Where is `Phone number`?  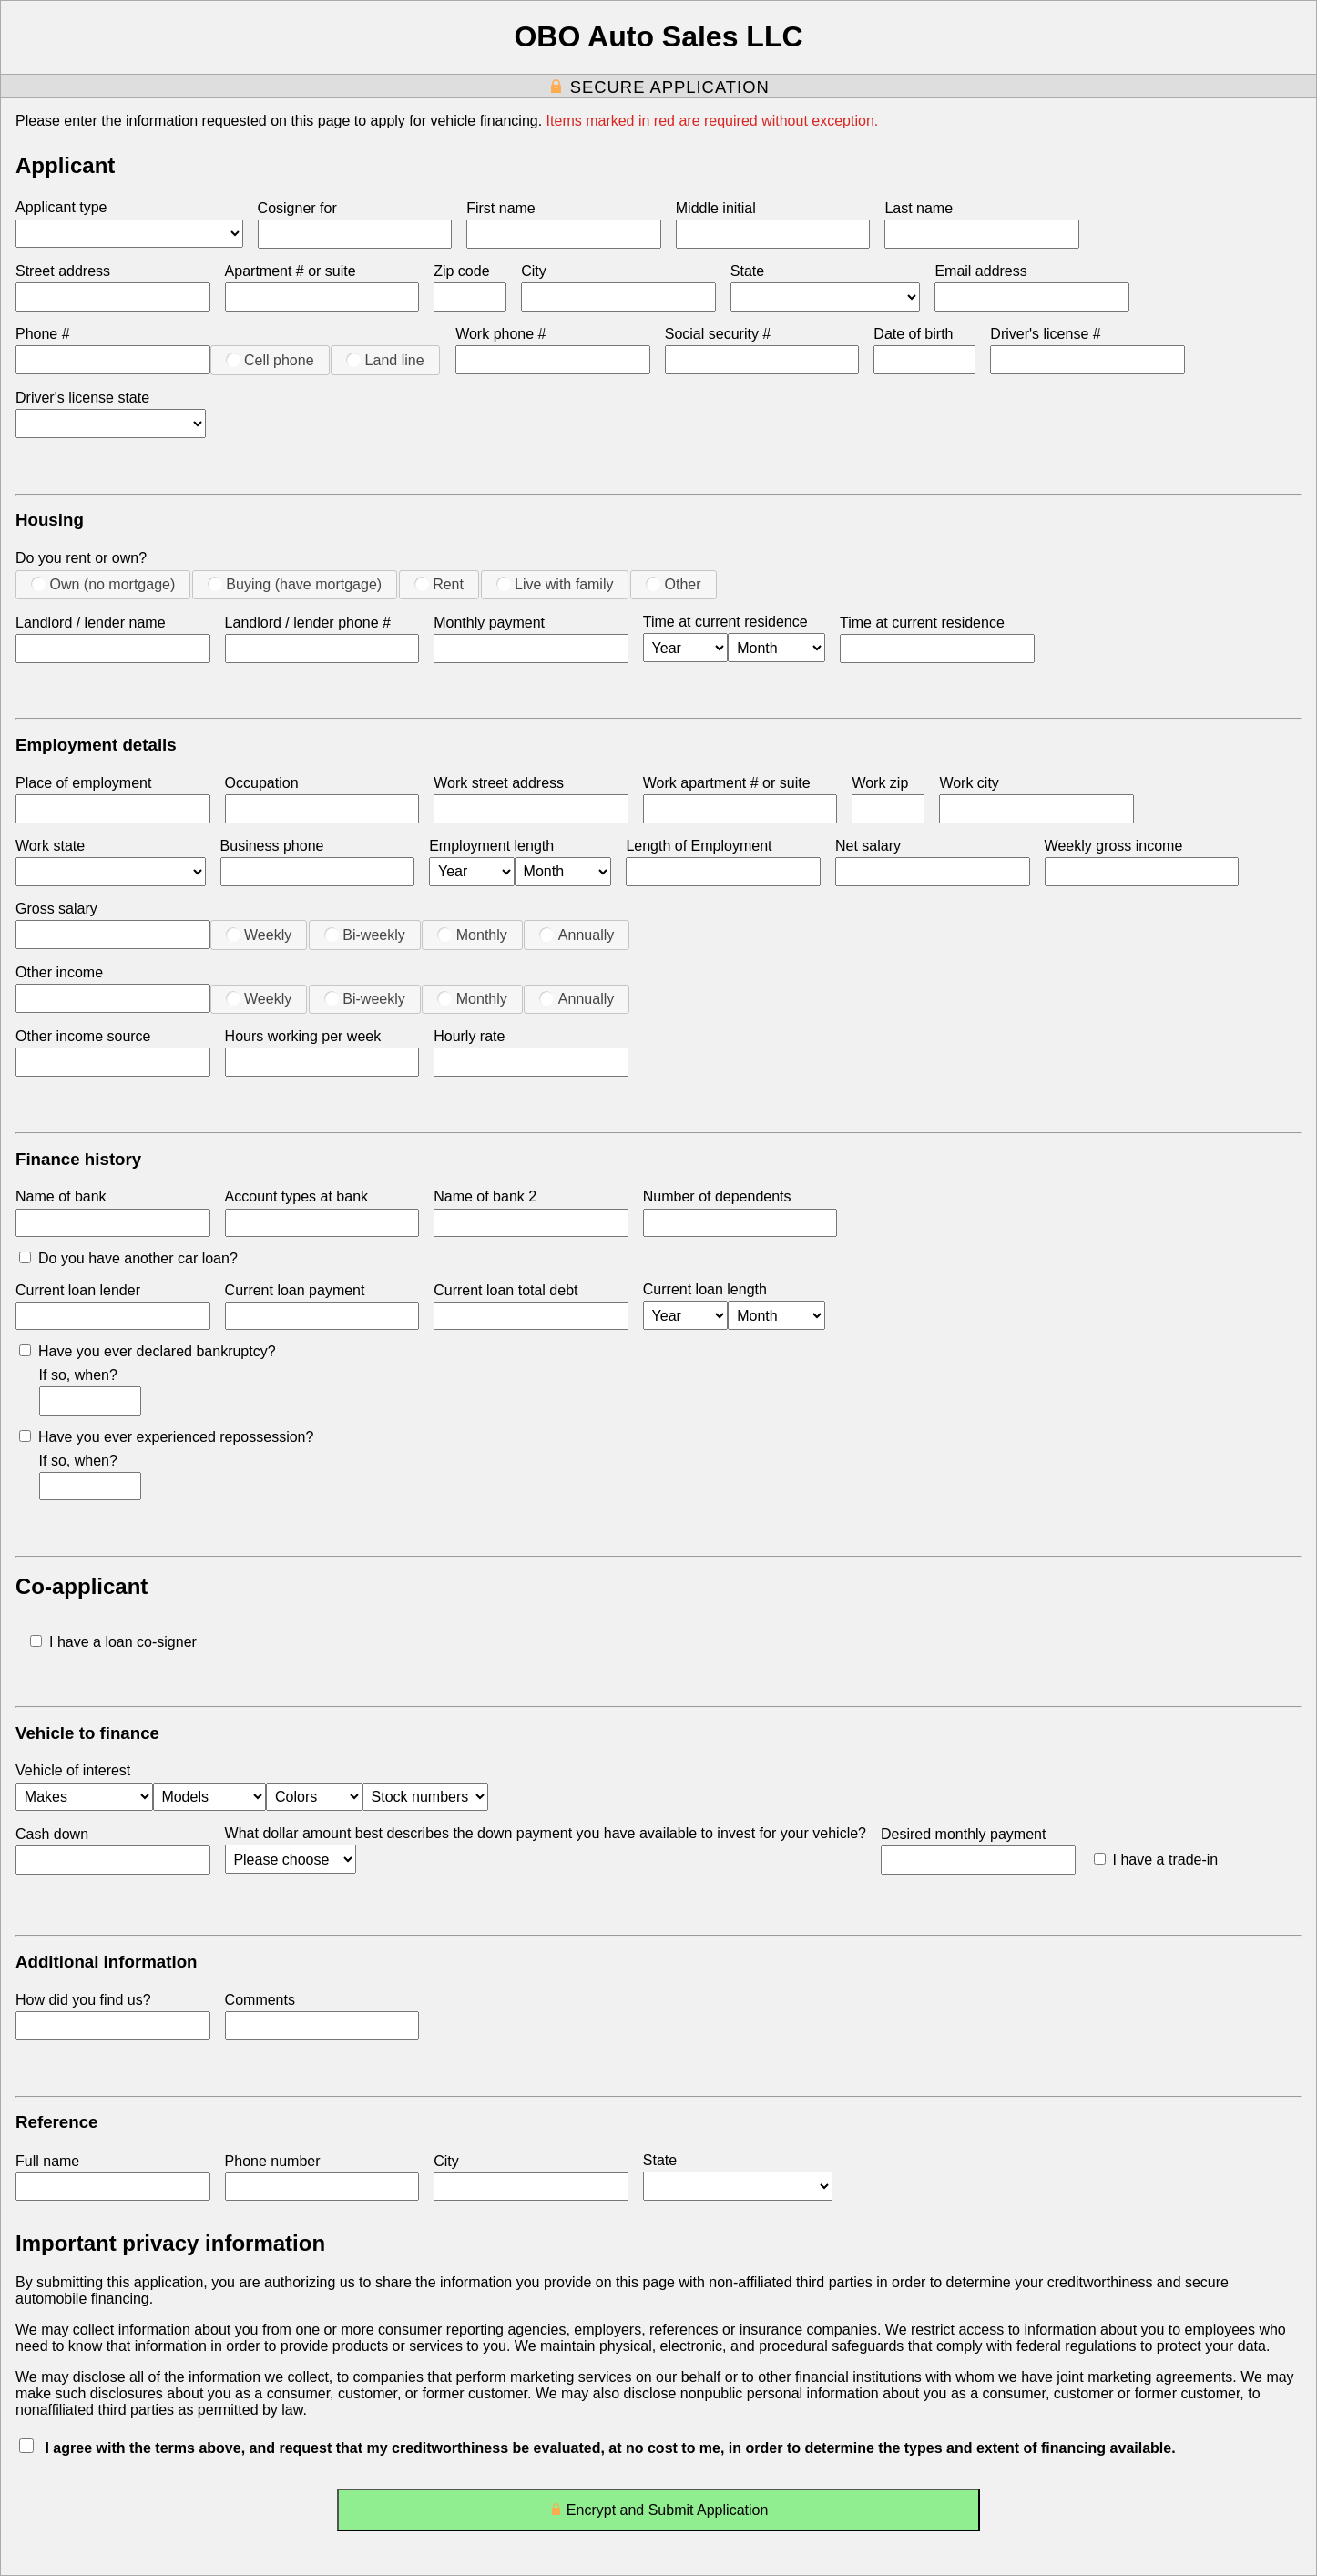
Phone number is located at coordinates (273, 2161).